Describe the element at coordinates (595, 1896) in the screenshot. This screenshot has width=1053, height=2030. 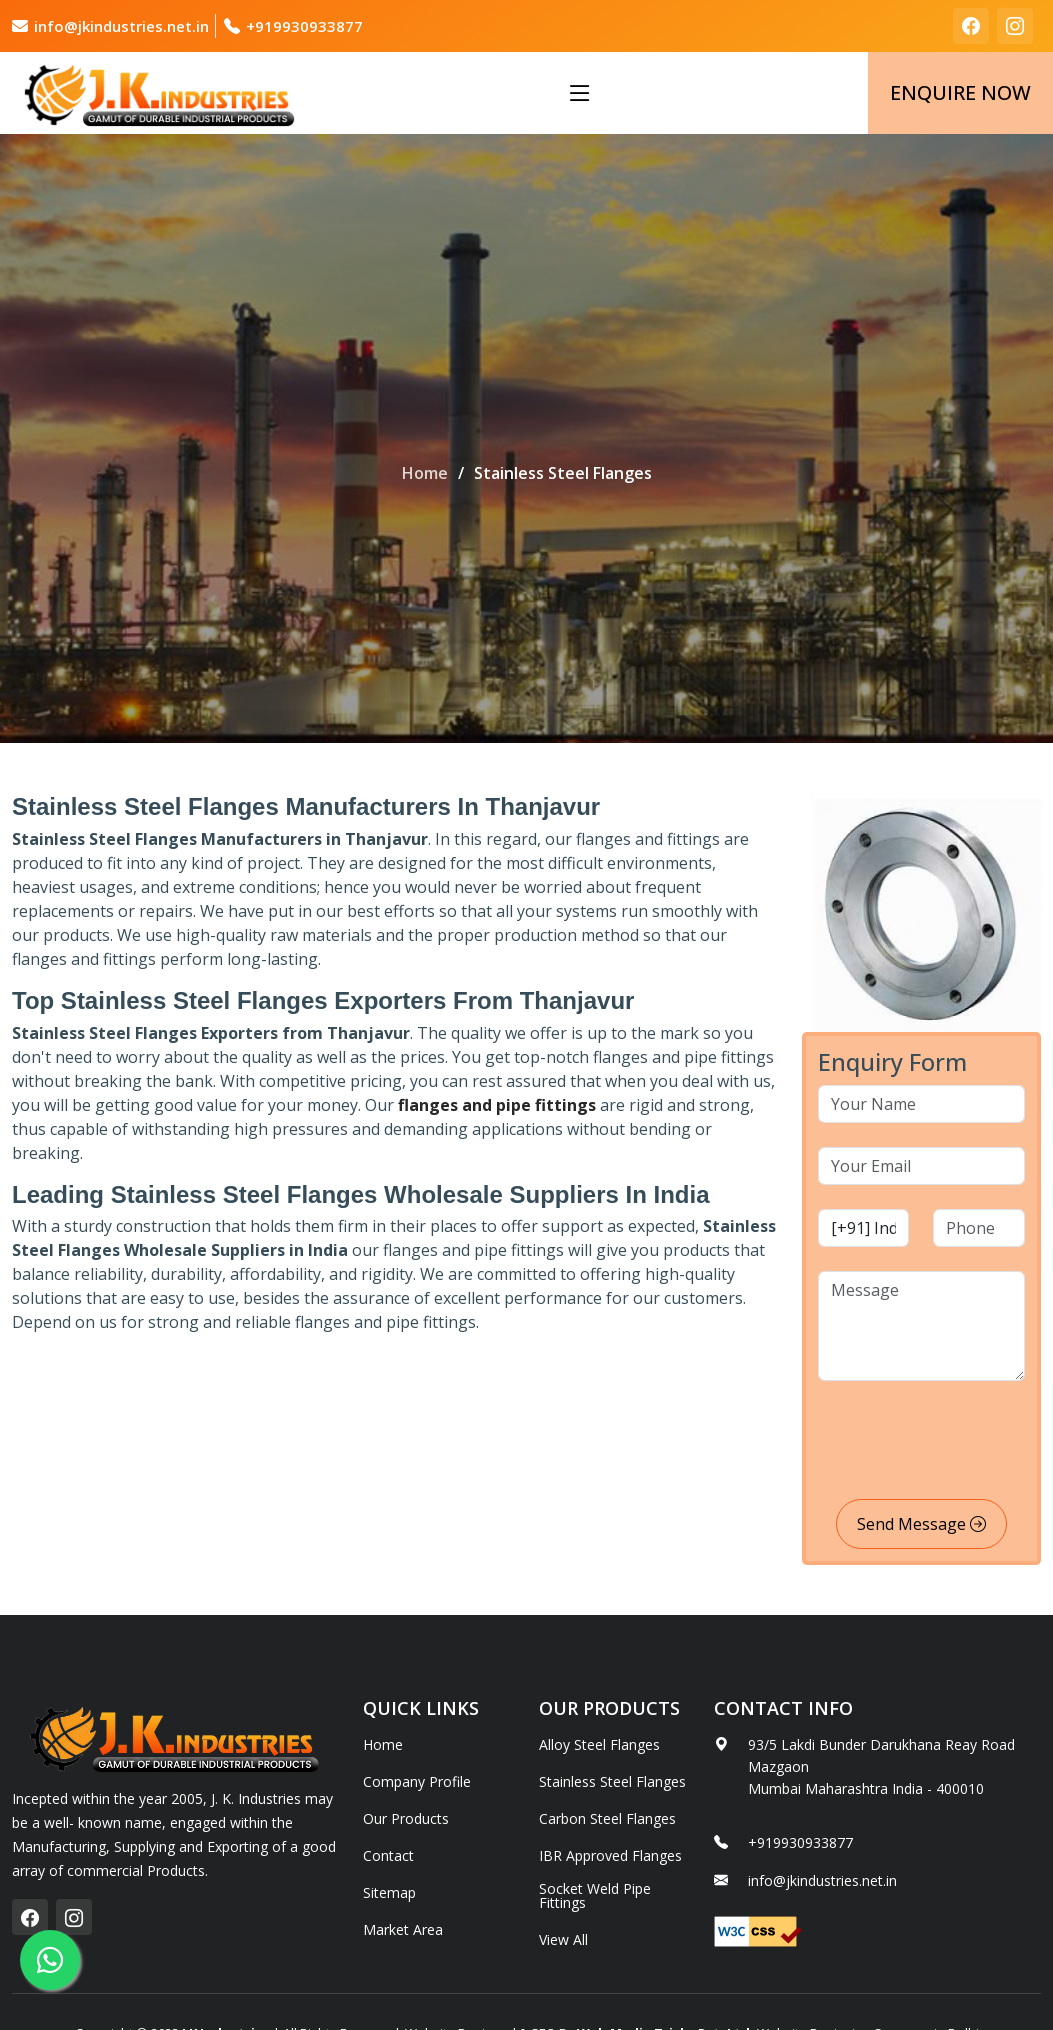
I see `Socket Weld Pipe Fittings` at that location.